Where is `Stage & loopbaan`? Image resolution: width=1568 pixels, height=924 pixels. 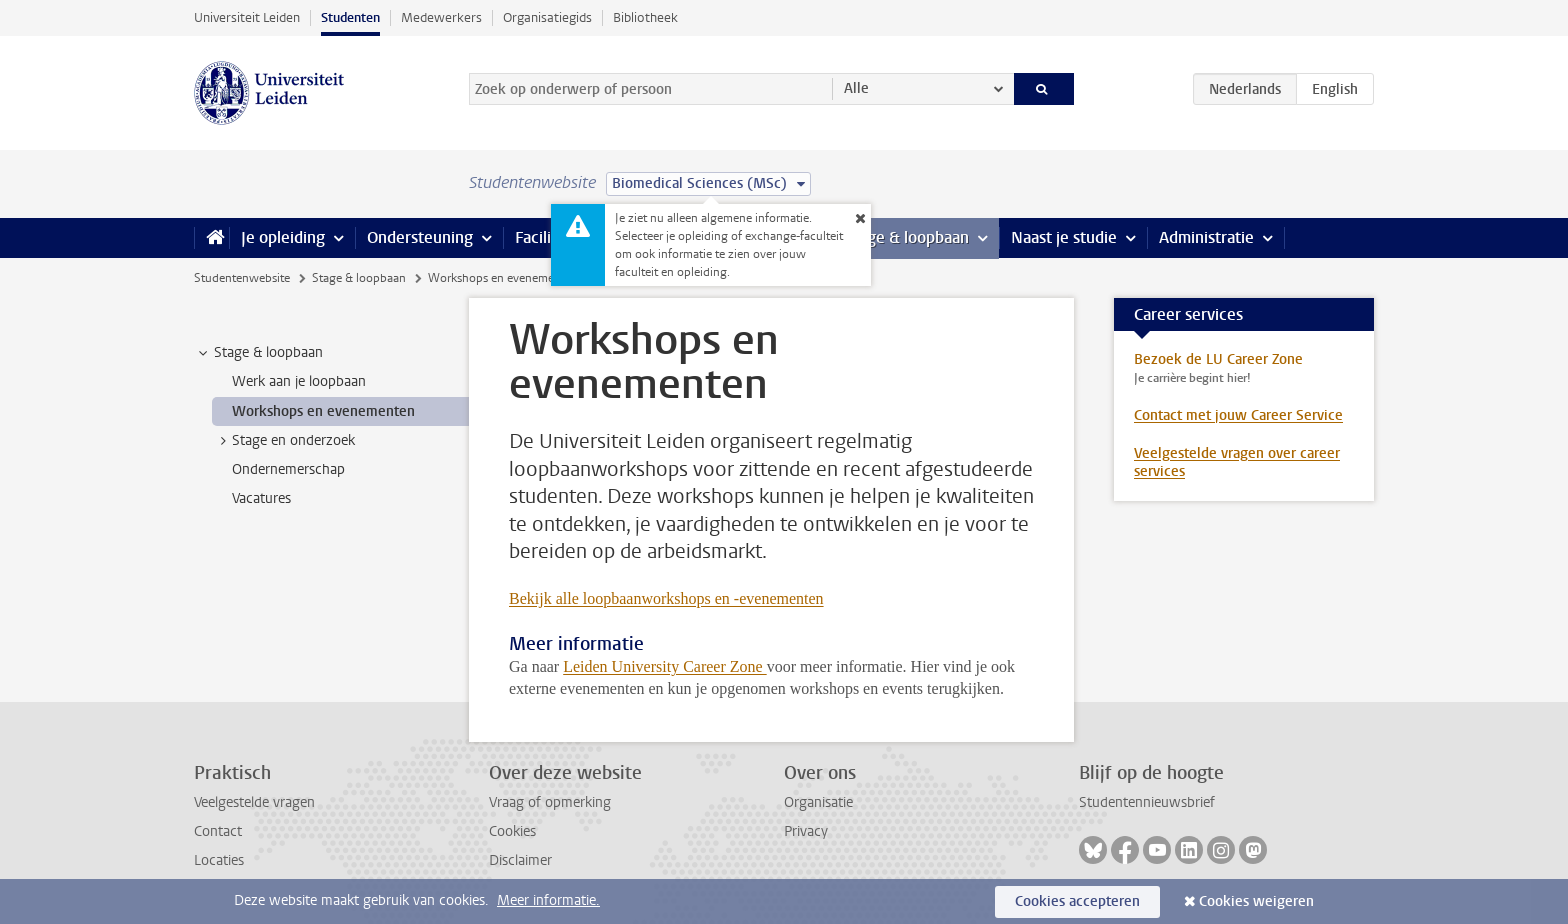
Stage & loopbaan is located at coordinates (906, 237).